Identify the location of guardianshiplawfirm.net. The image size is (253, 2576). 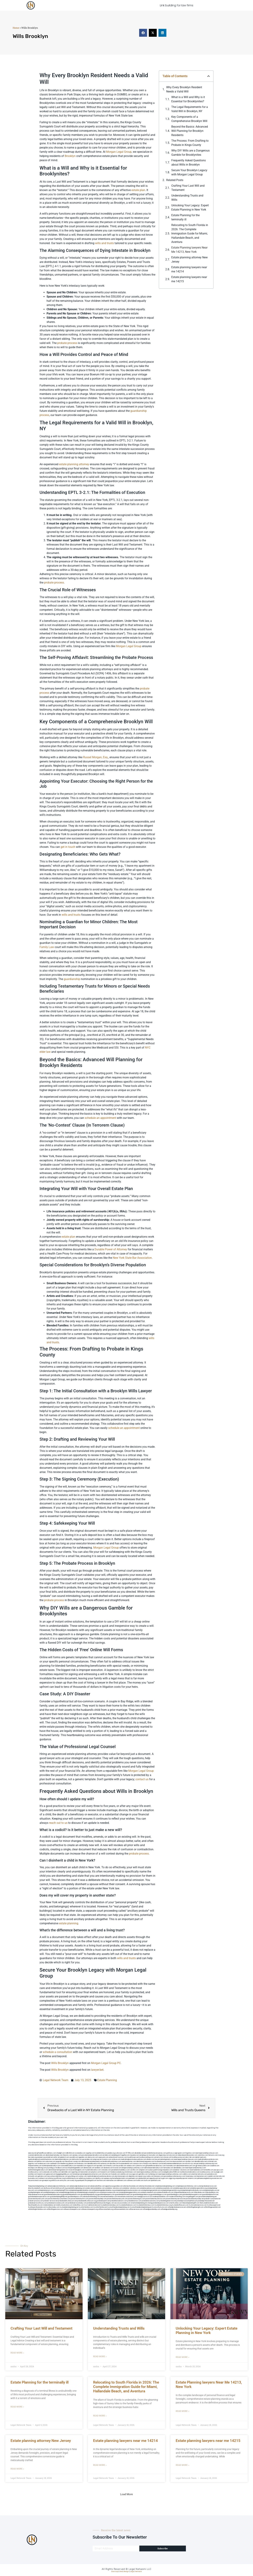
(210, 2194).